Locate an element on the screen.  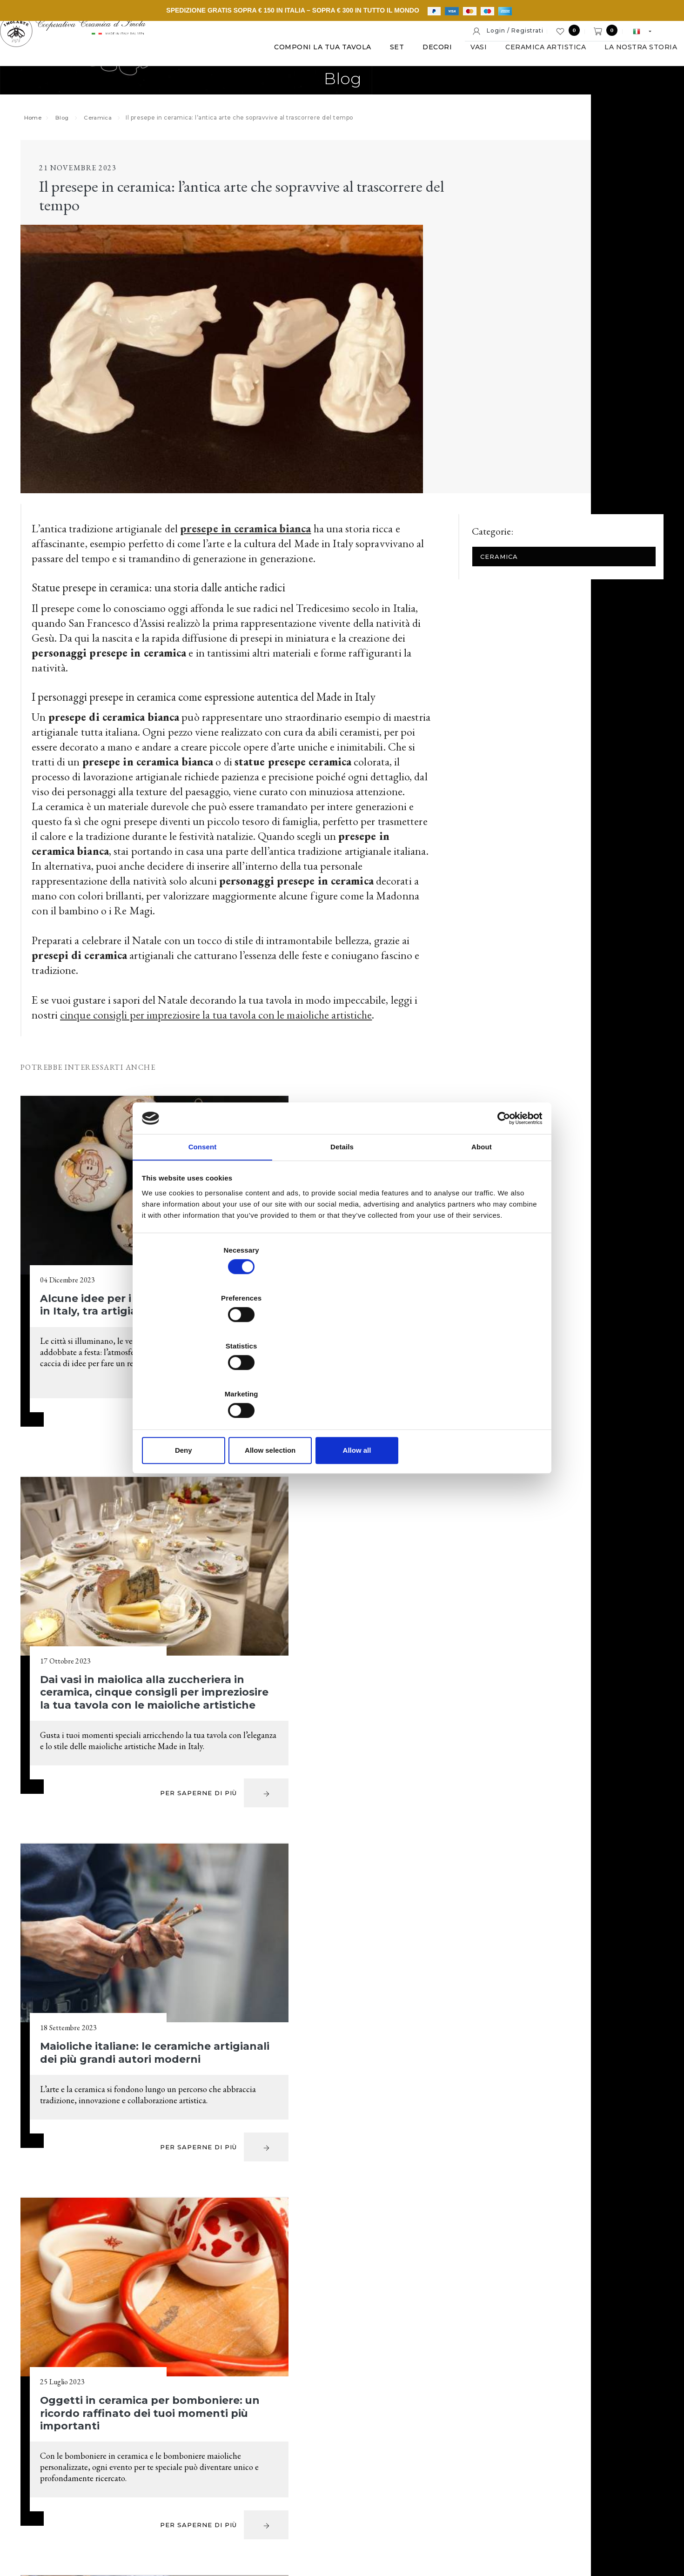
Decori is located at coordinates (409, 60).